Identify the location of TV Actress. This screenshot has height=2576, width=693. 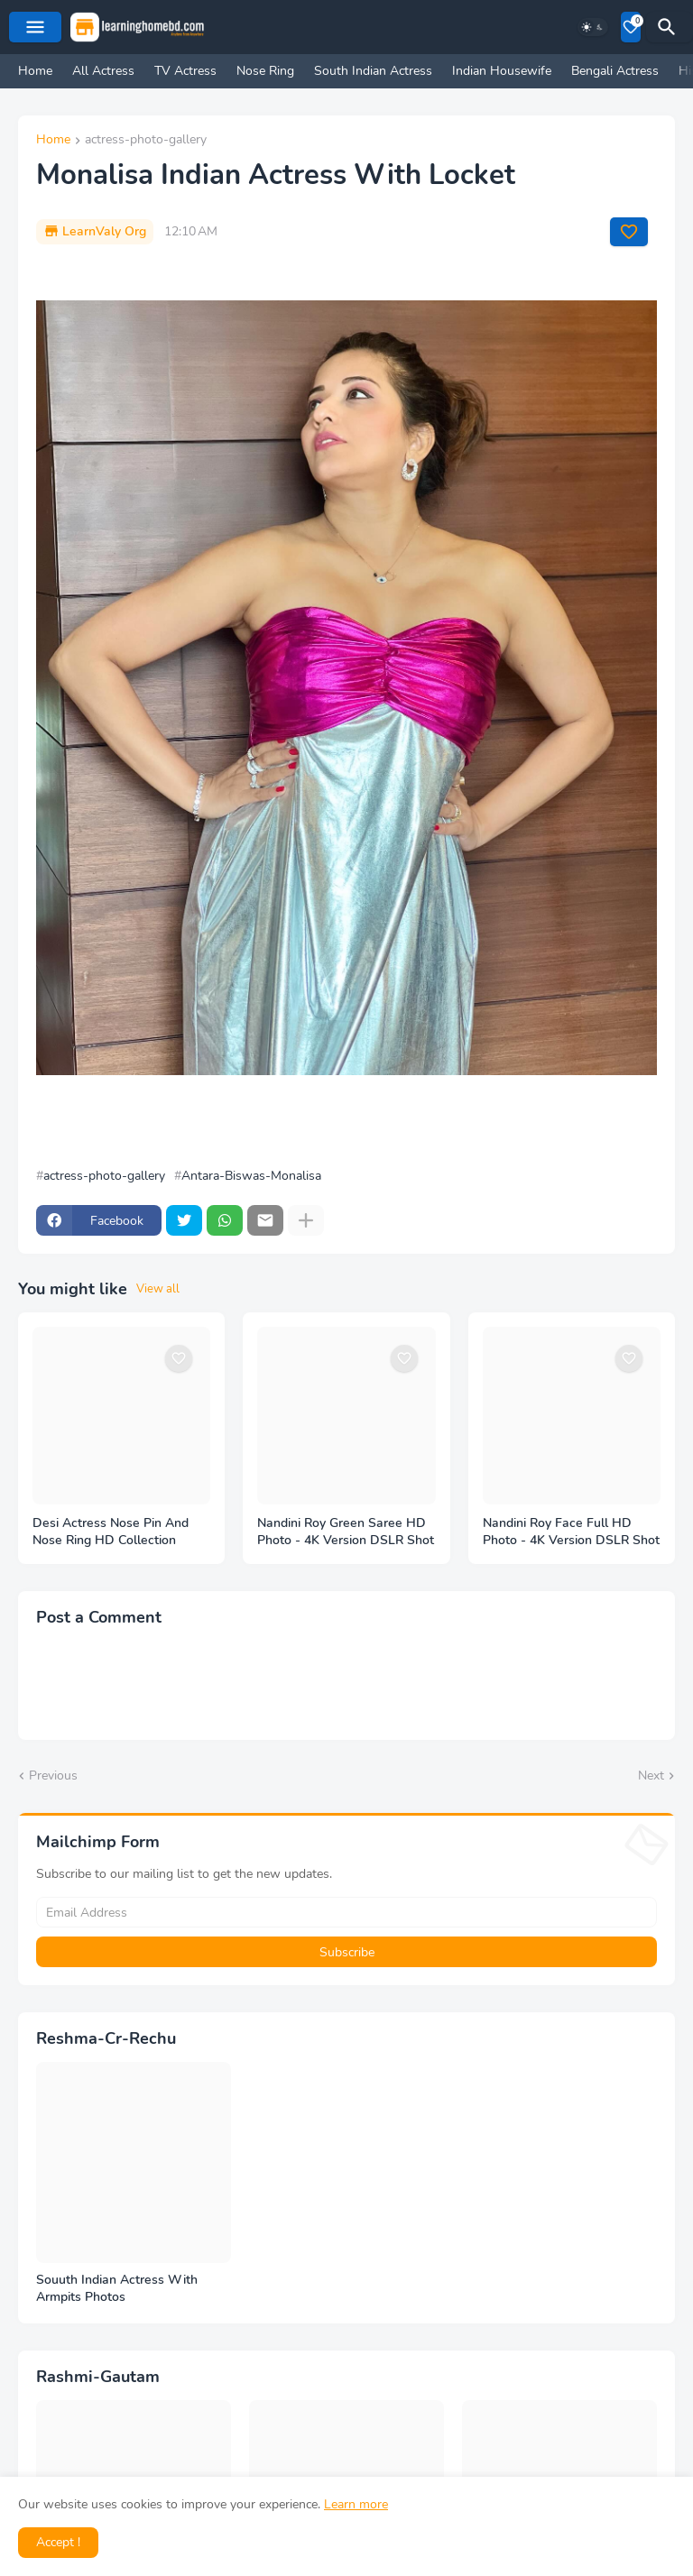
(185, 70).